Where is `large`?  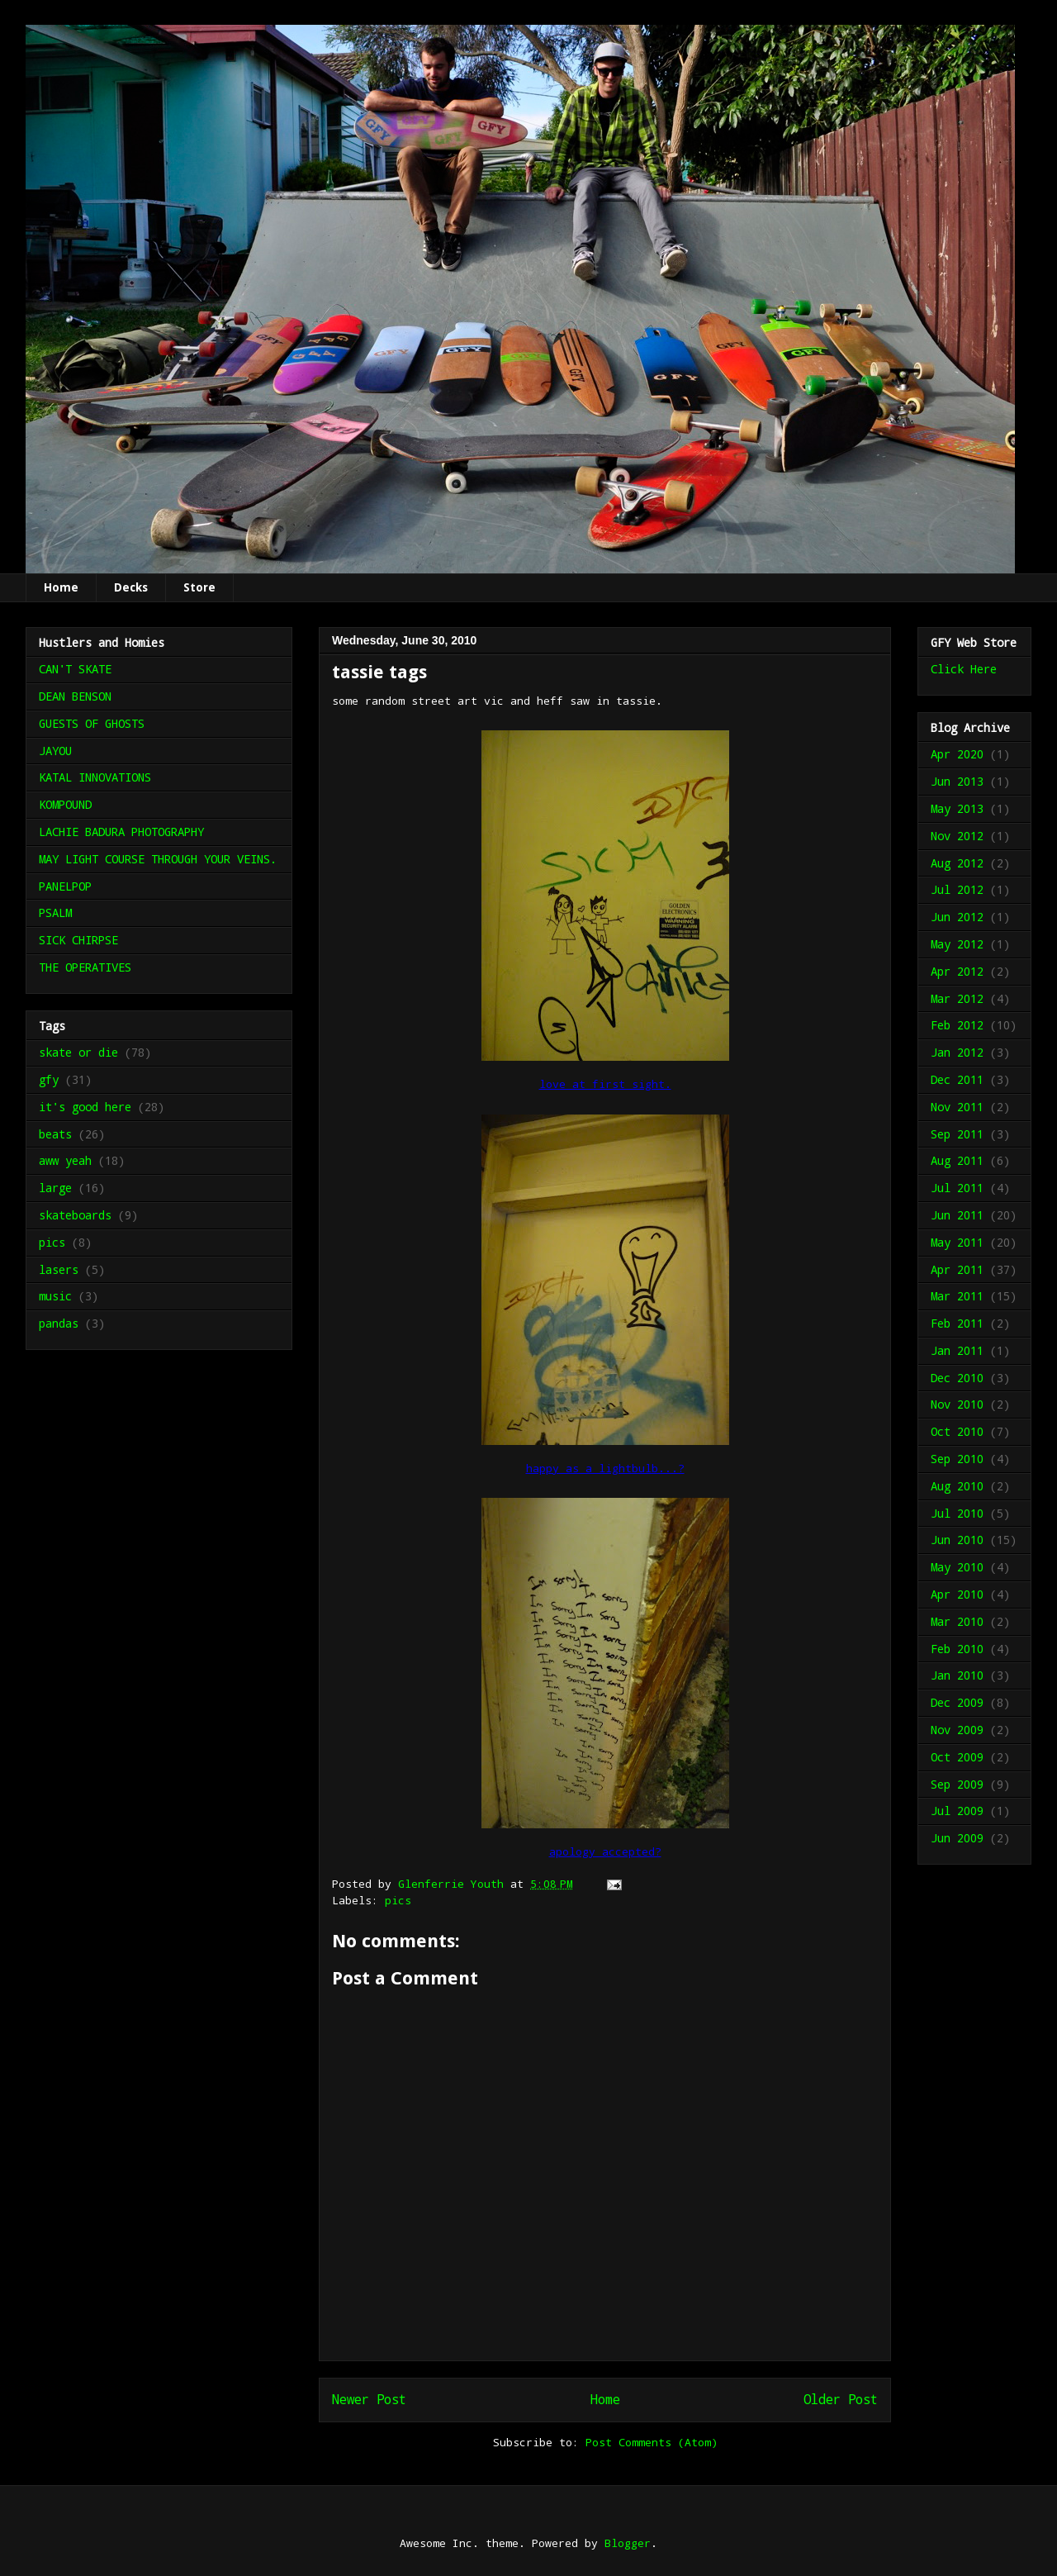 large is located at coordinates (55, 1187).